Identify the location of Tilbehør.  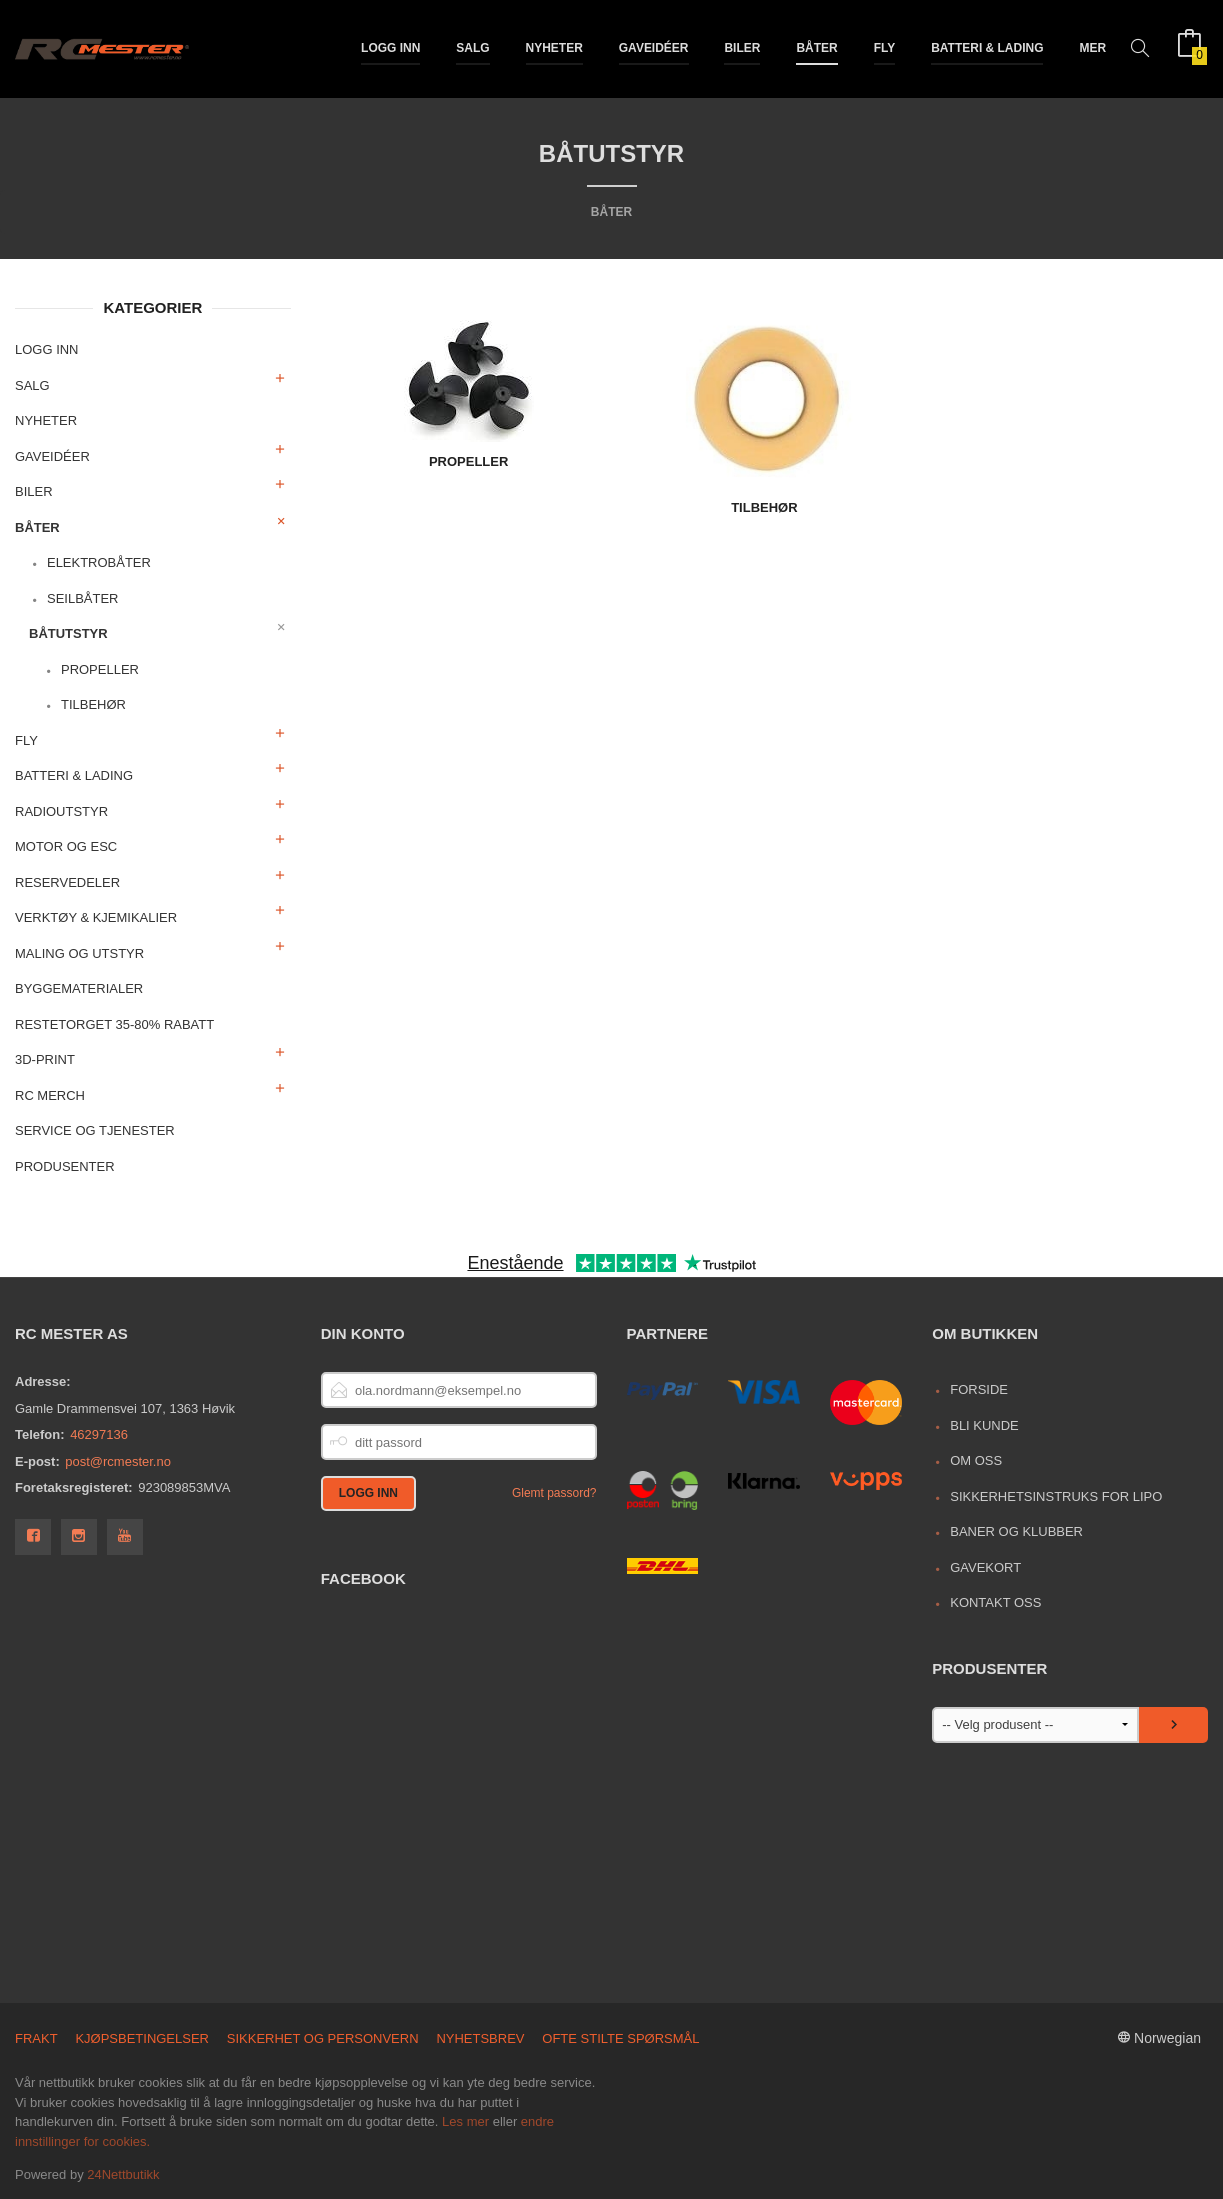
(93, 704).